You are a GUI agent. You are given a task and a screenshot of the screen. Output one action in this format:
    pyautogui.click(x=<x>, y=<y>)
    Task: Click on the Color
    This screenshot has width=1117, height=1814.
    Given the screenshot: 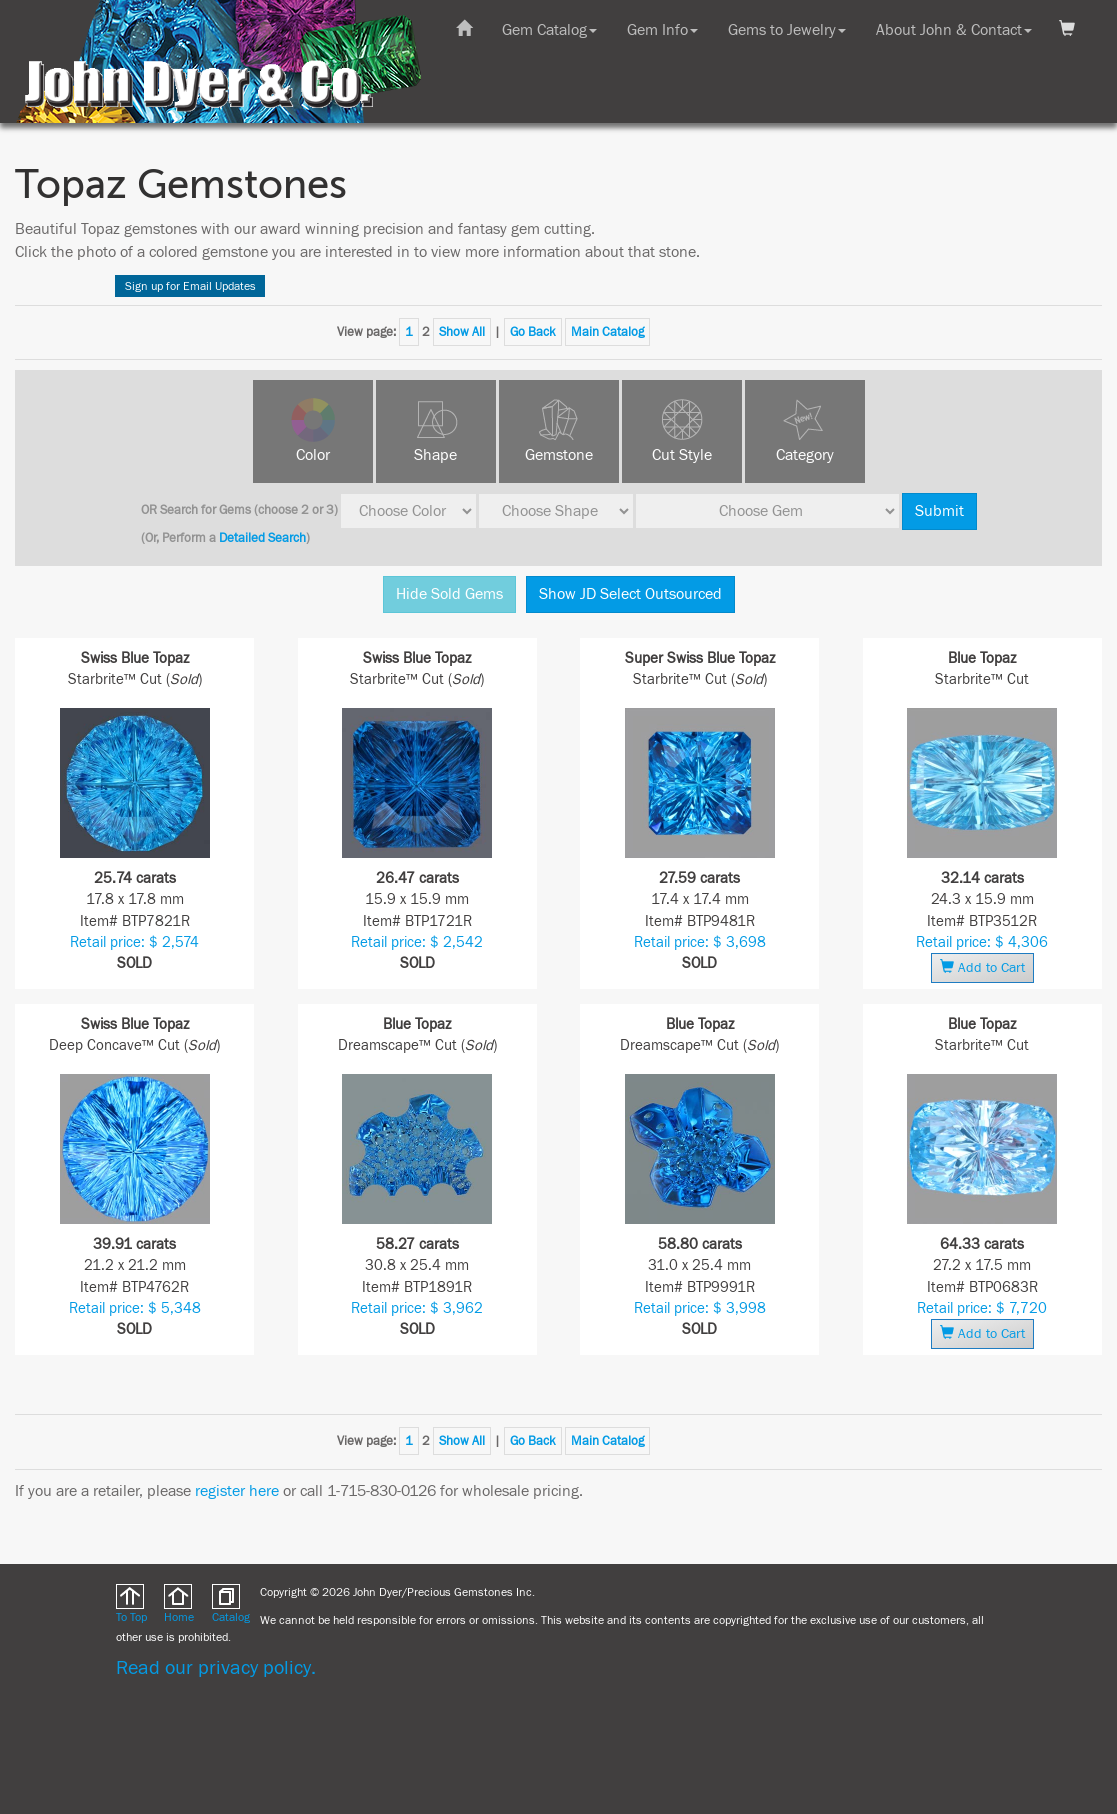 What is the action you would take?
    pyautogui.click(x=313, y=455)
    